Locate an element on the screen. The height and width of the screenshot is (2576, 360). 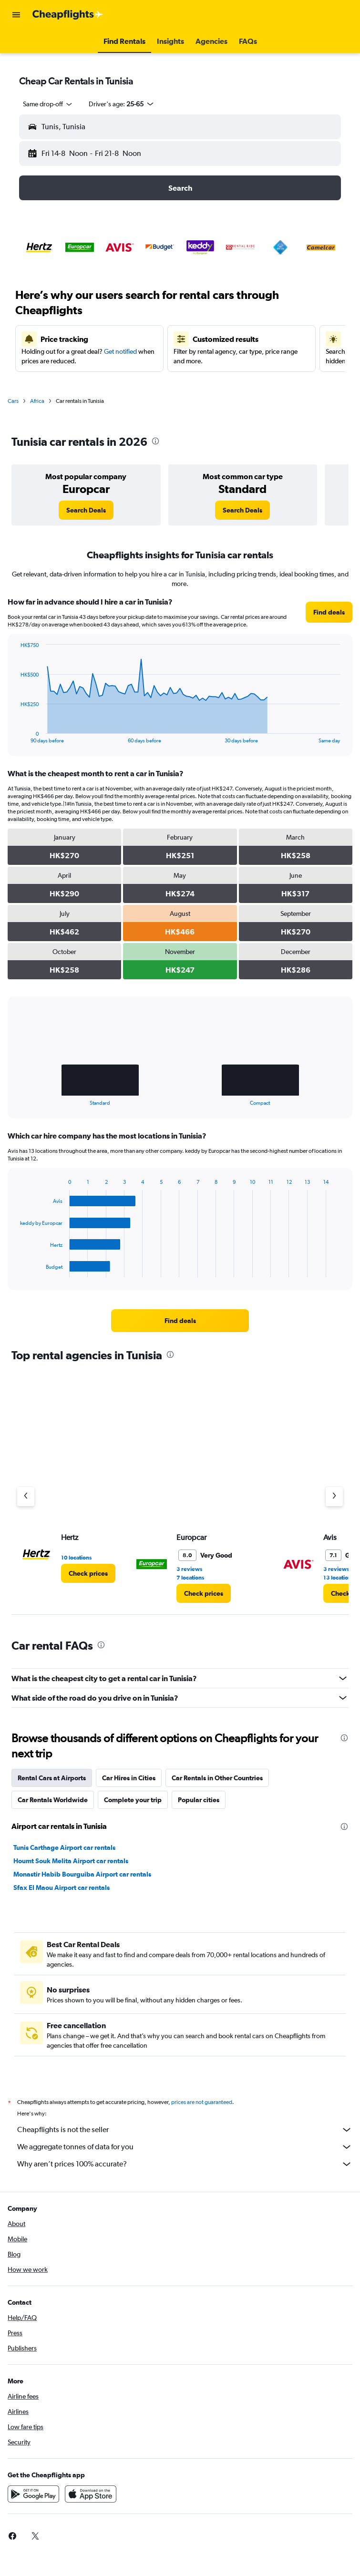
prices are not guaranteed is located at coordinates (201, 2102).